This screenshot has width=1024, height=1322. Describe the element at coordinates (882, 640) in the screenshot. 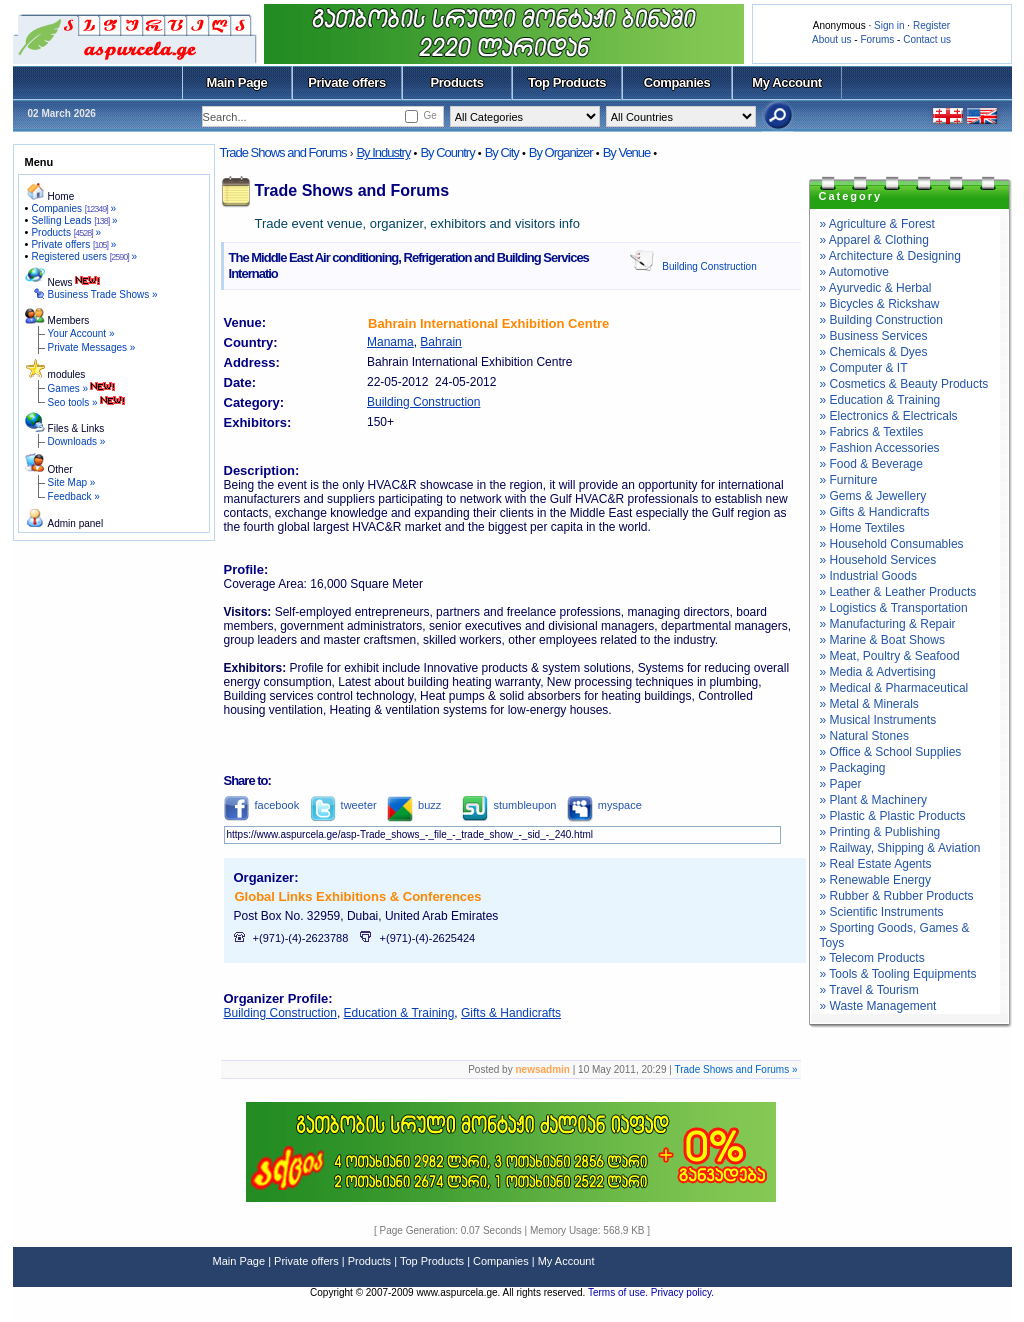

I see `» Marine & Boat Shows` at that location.